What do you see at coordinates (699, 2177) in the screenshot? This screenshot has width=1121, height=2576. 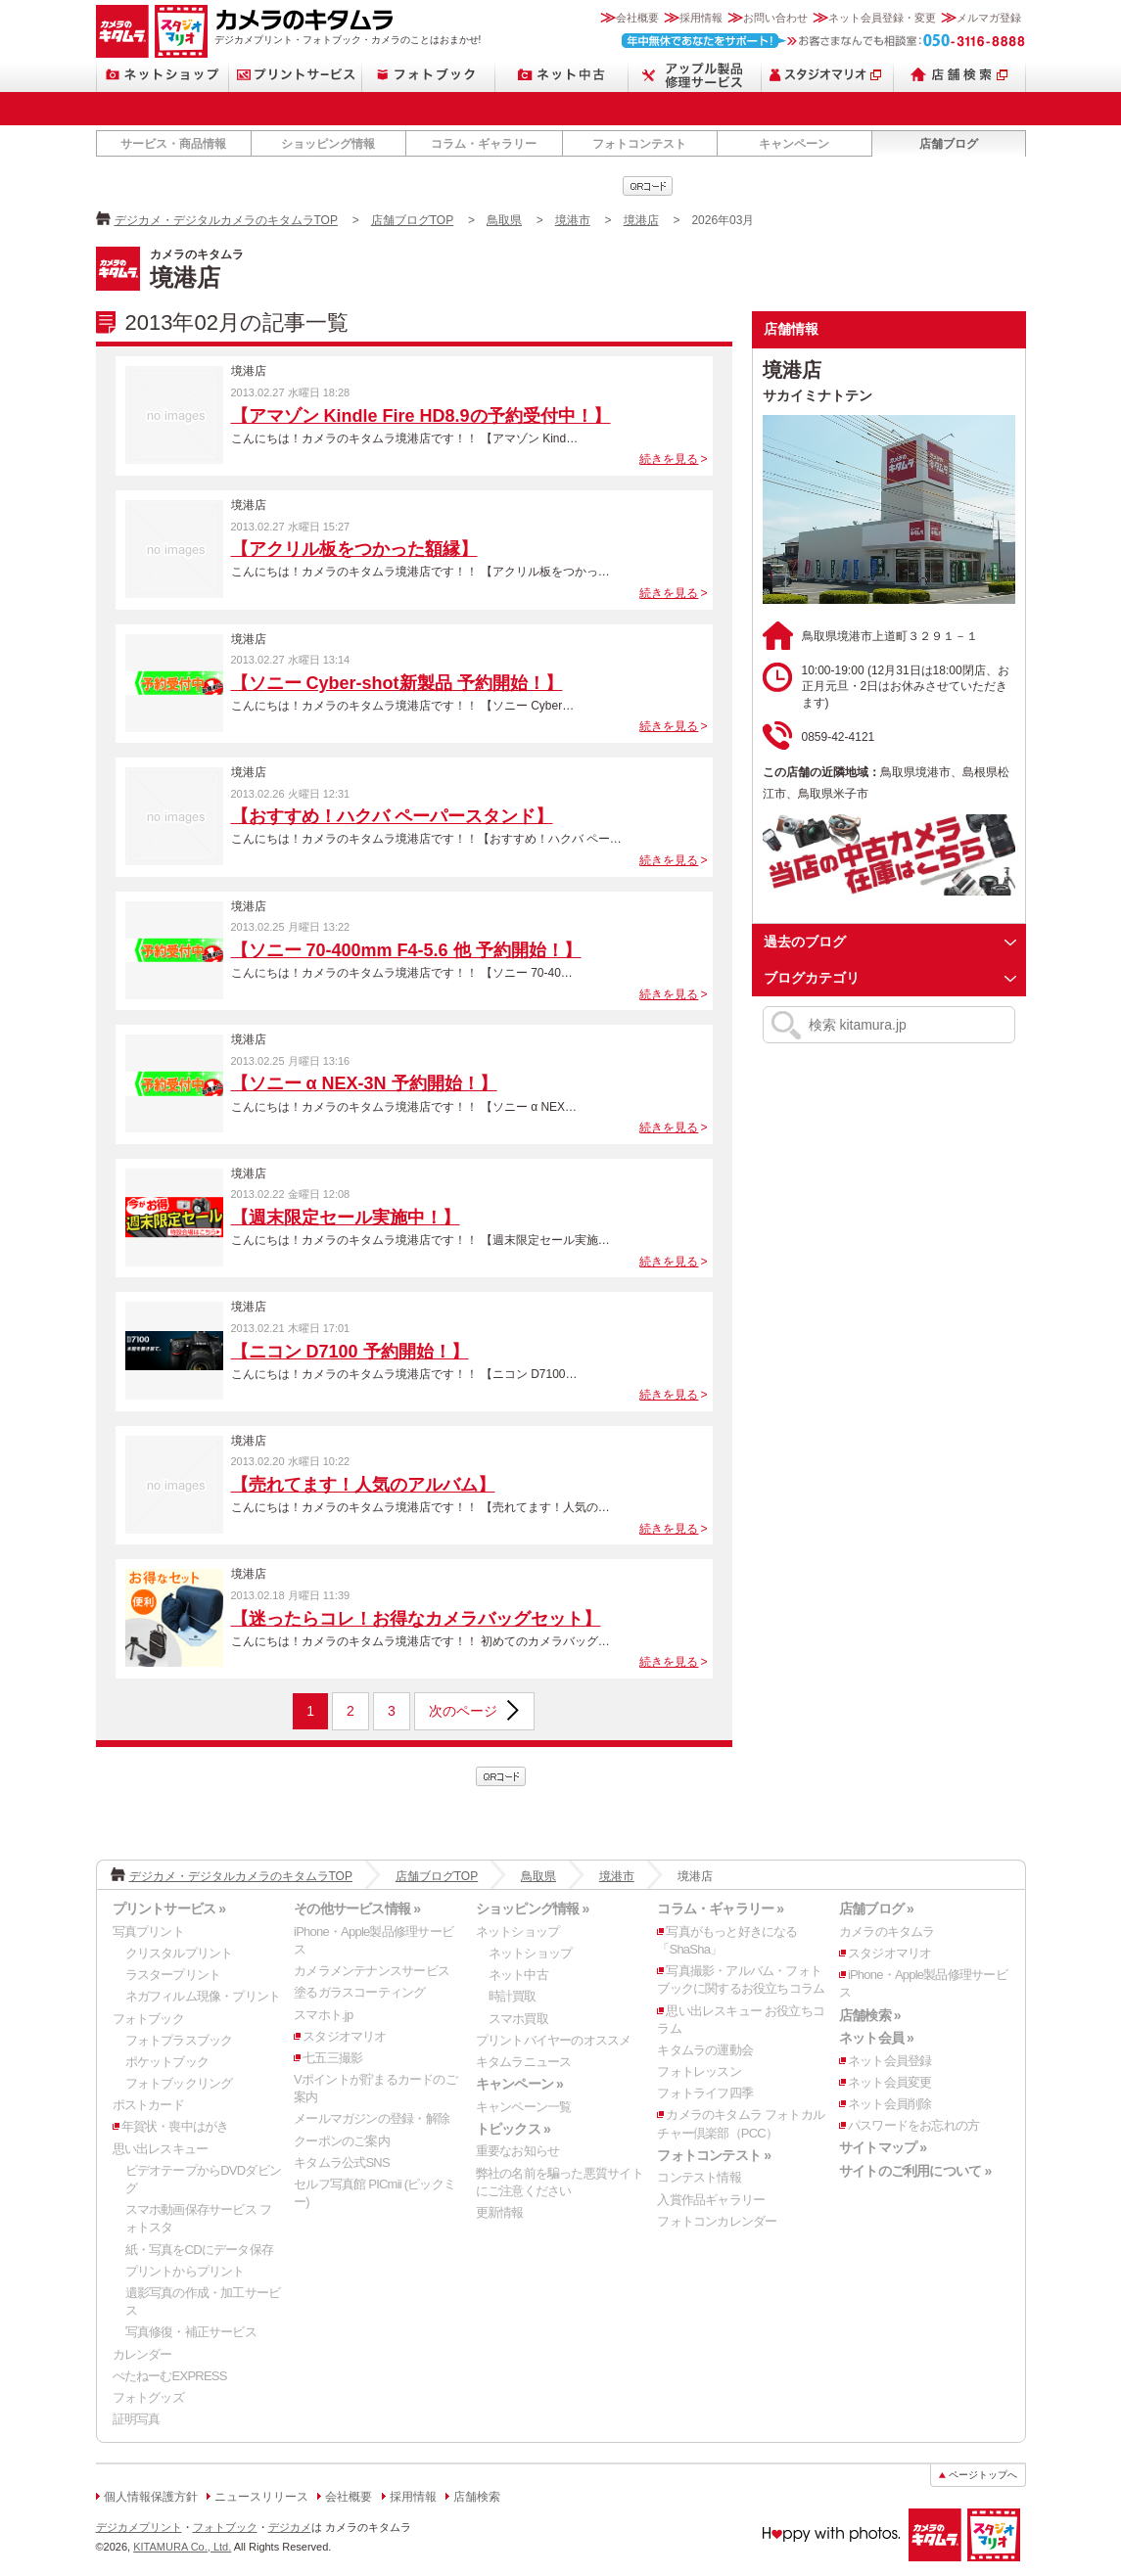 I see `コンテスト情報` at bounding box center [699, 2177].